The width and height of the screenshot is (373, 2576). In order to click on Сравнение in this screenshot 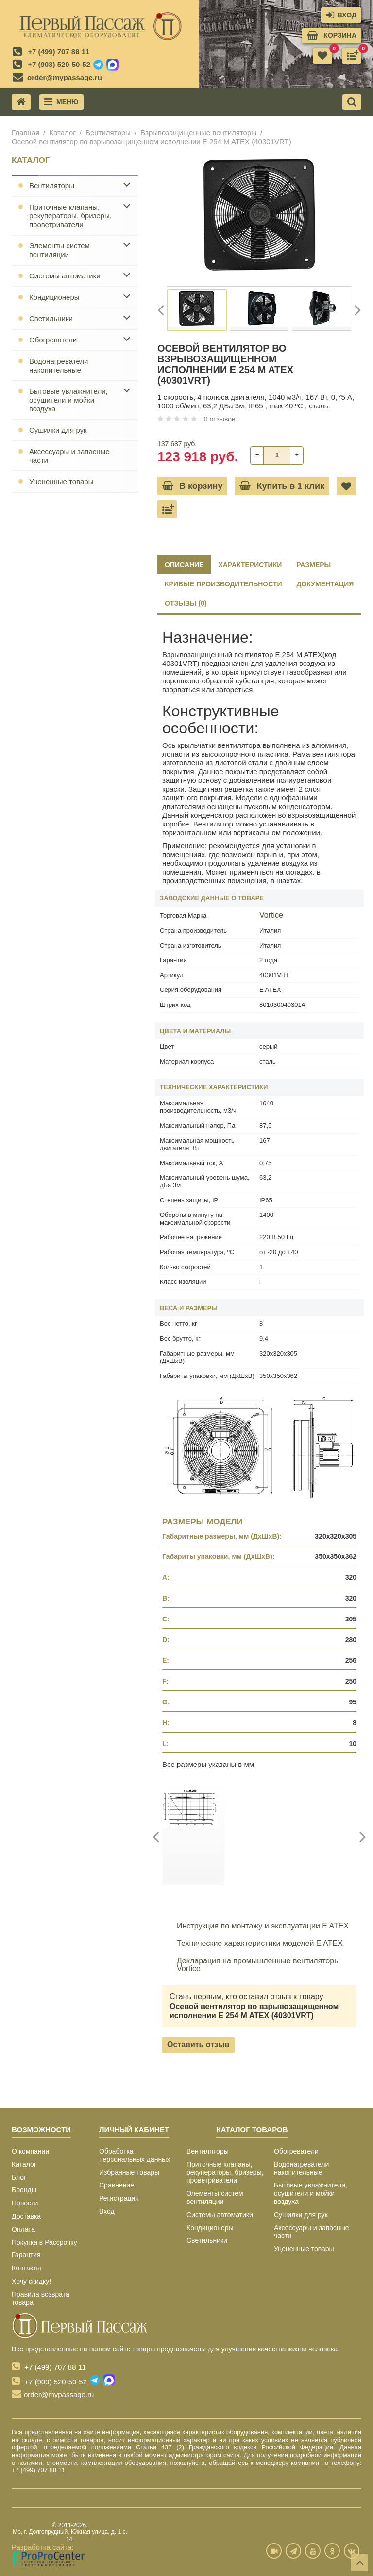, I will do `click(116, 2185)`.